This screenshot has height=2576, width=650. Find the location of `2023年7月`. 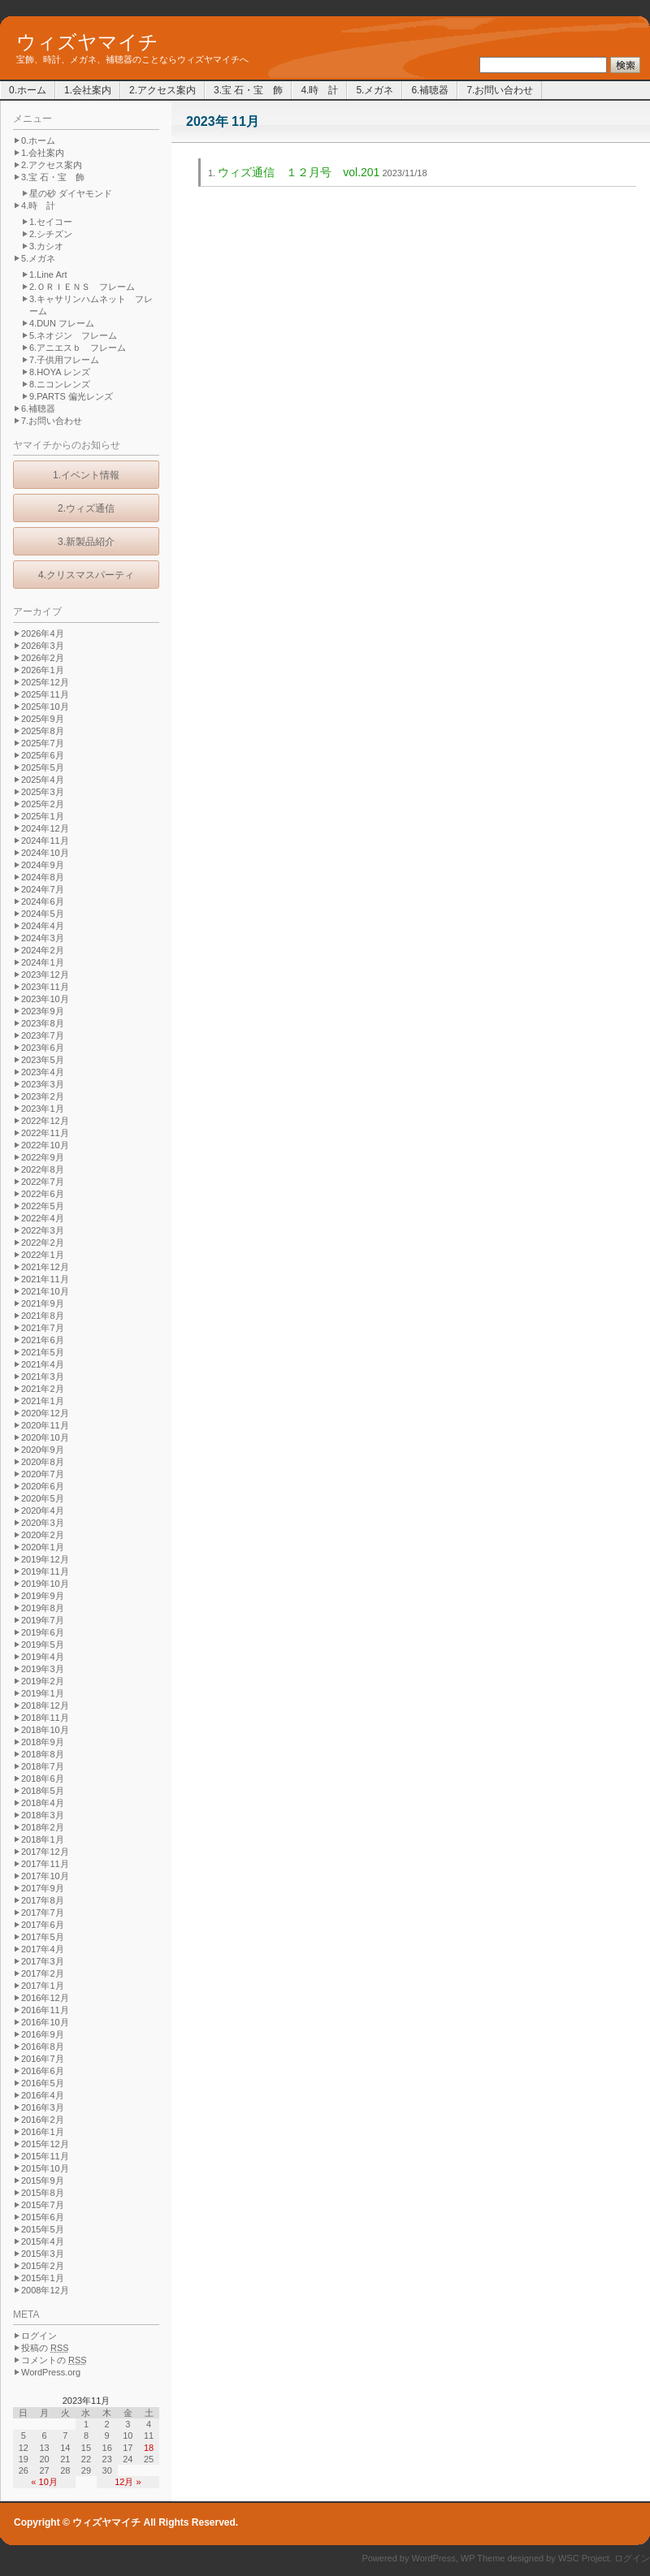

2023年7月 is located at coordinates (42, 1035).